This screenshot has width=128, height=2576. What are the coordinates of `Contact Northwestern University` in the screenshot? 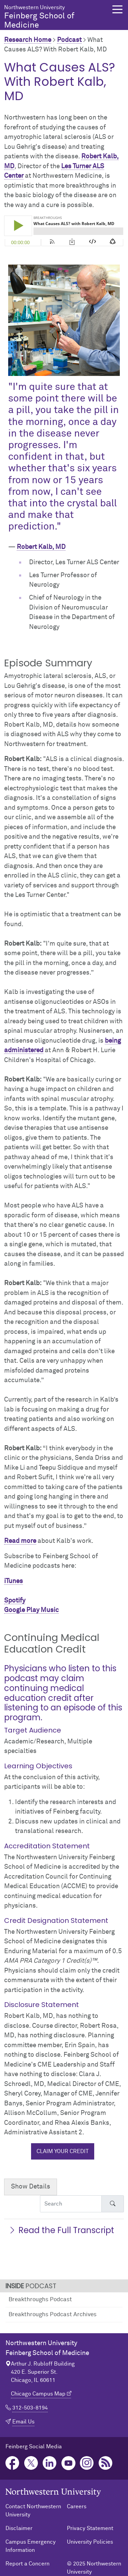 It's located at (33, 2510).